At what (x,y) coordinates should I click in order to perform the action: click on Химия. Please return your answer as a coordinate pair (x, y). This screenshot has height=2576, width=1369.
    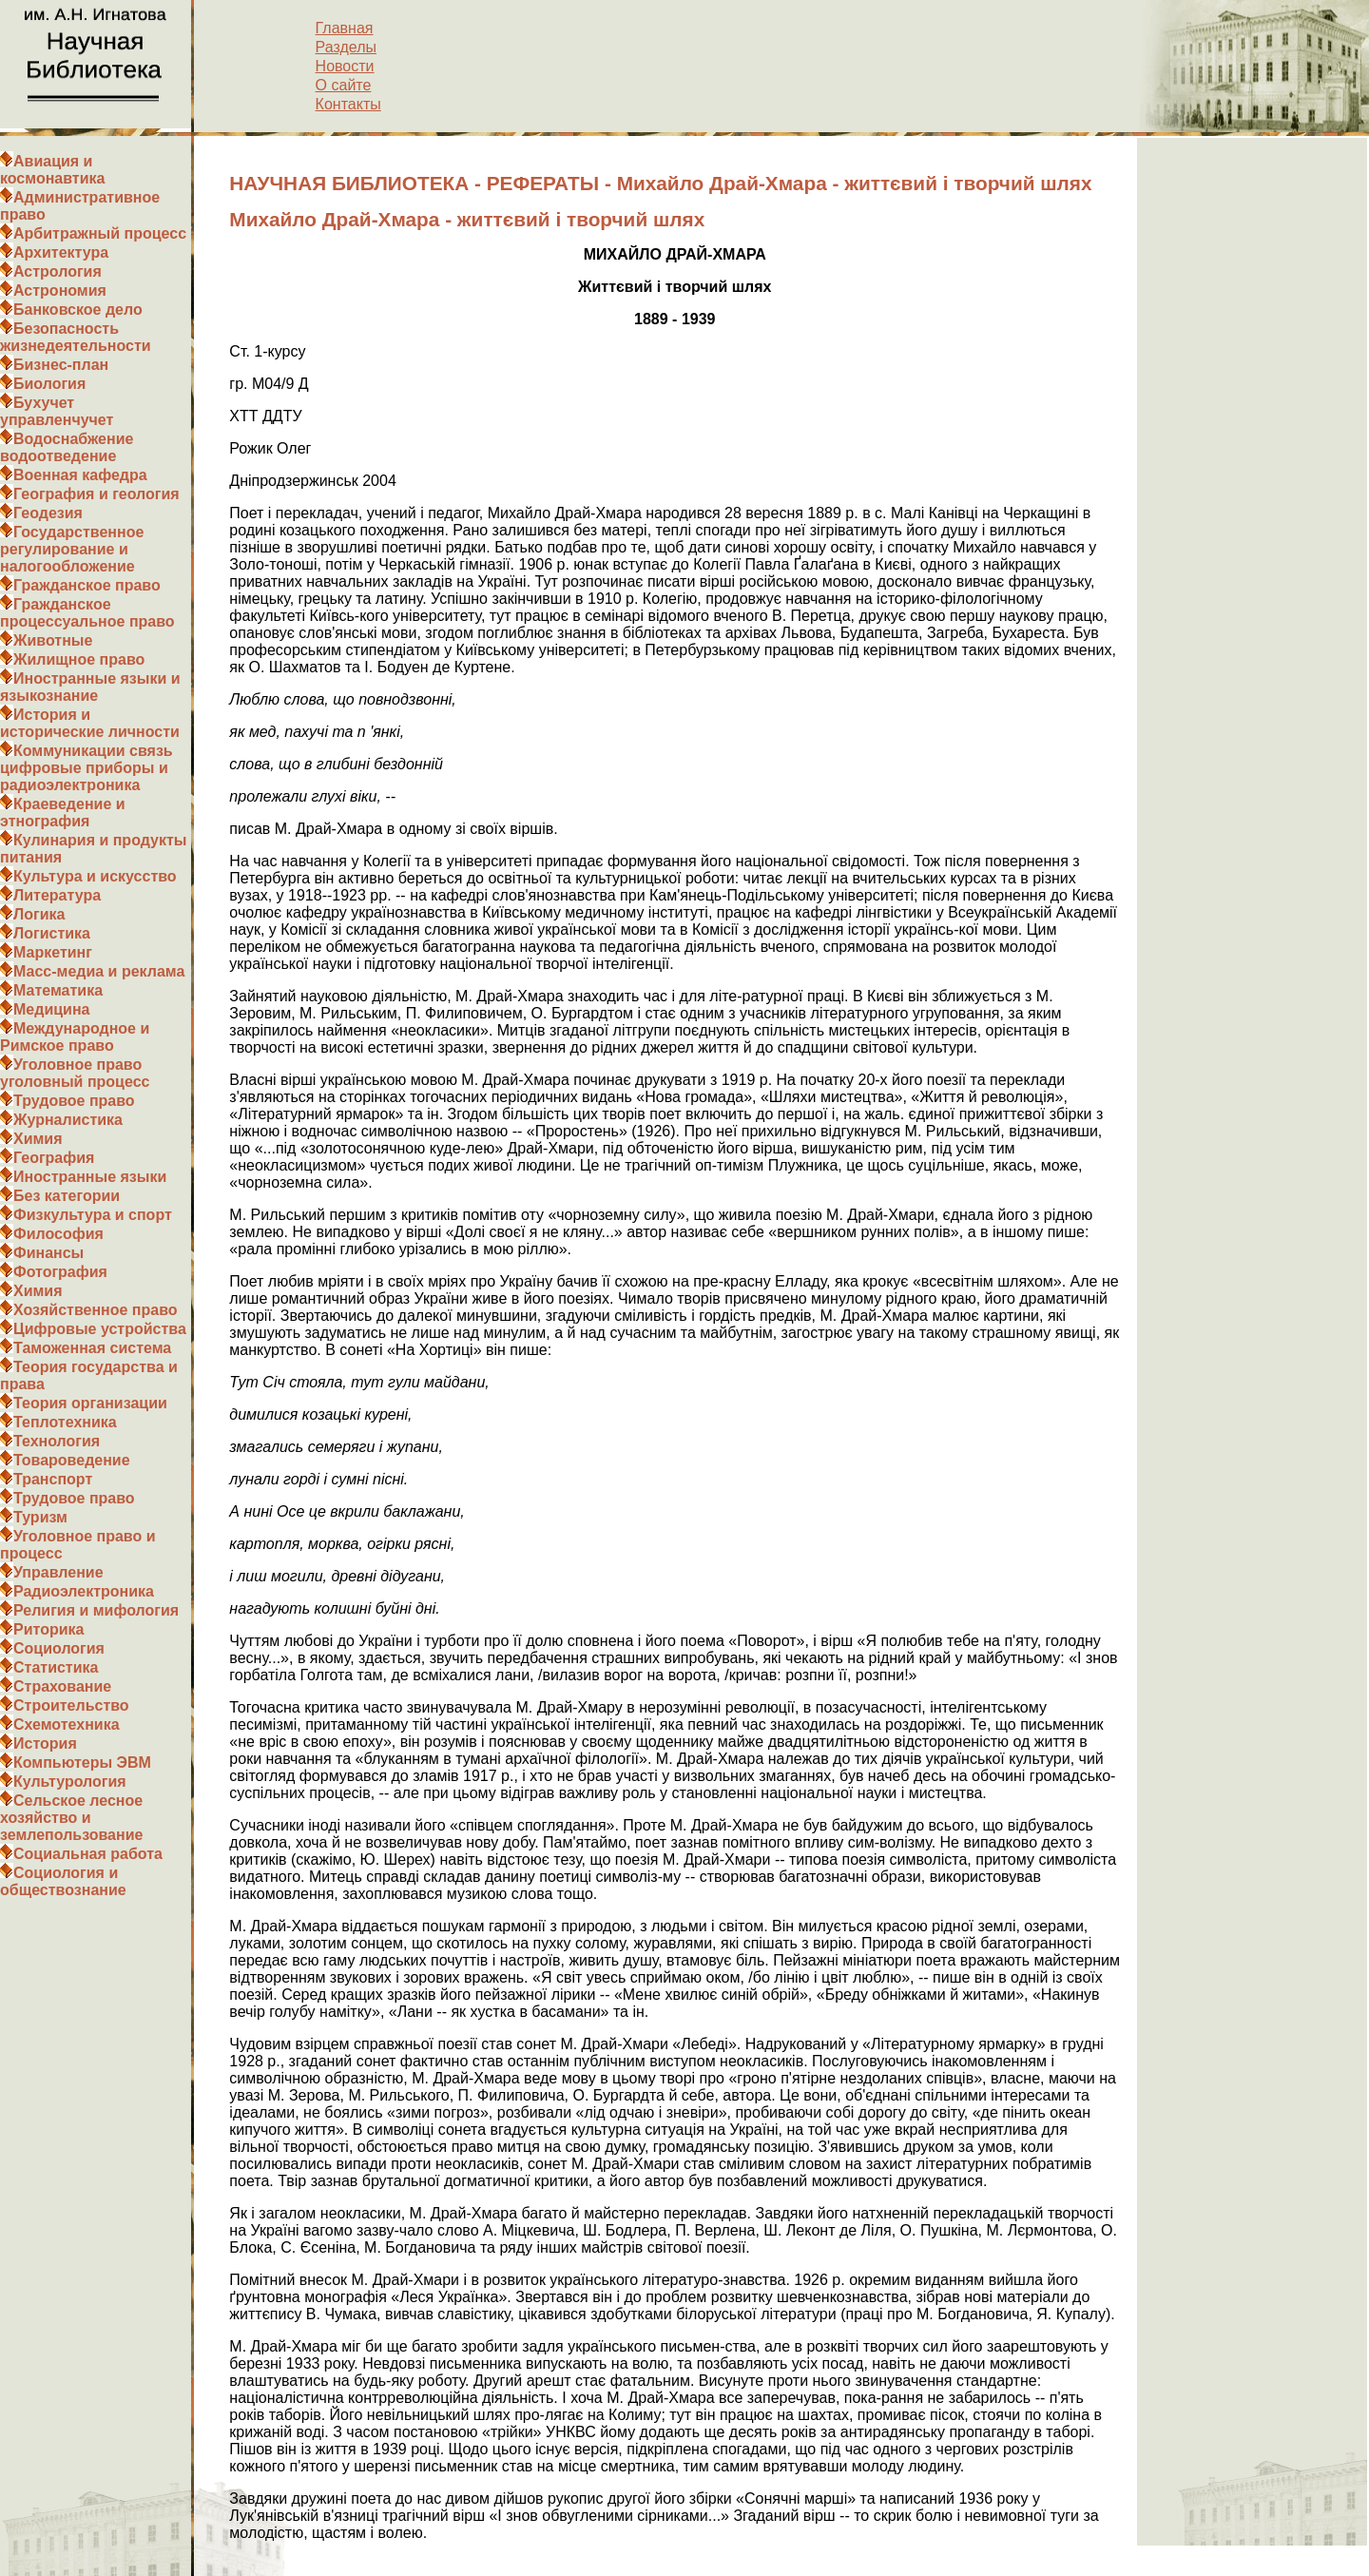
    Looking at the image, I should click on (38, 1139).